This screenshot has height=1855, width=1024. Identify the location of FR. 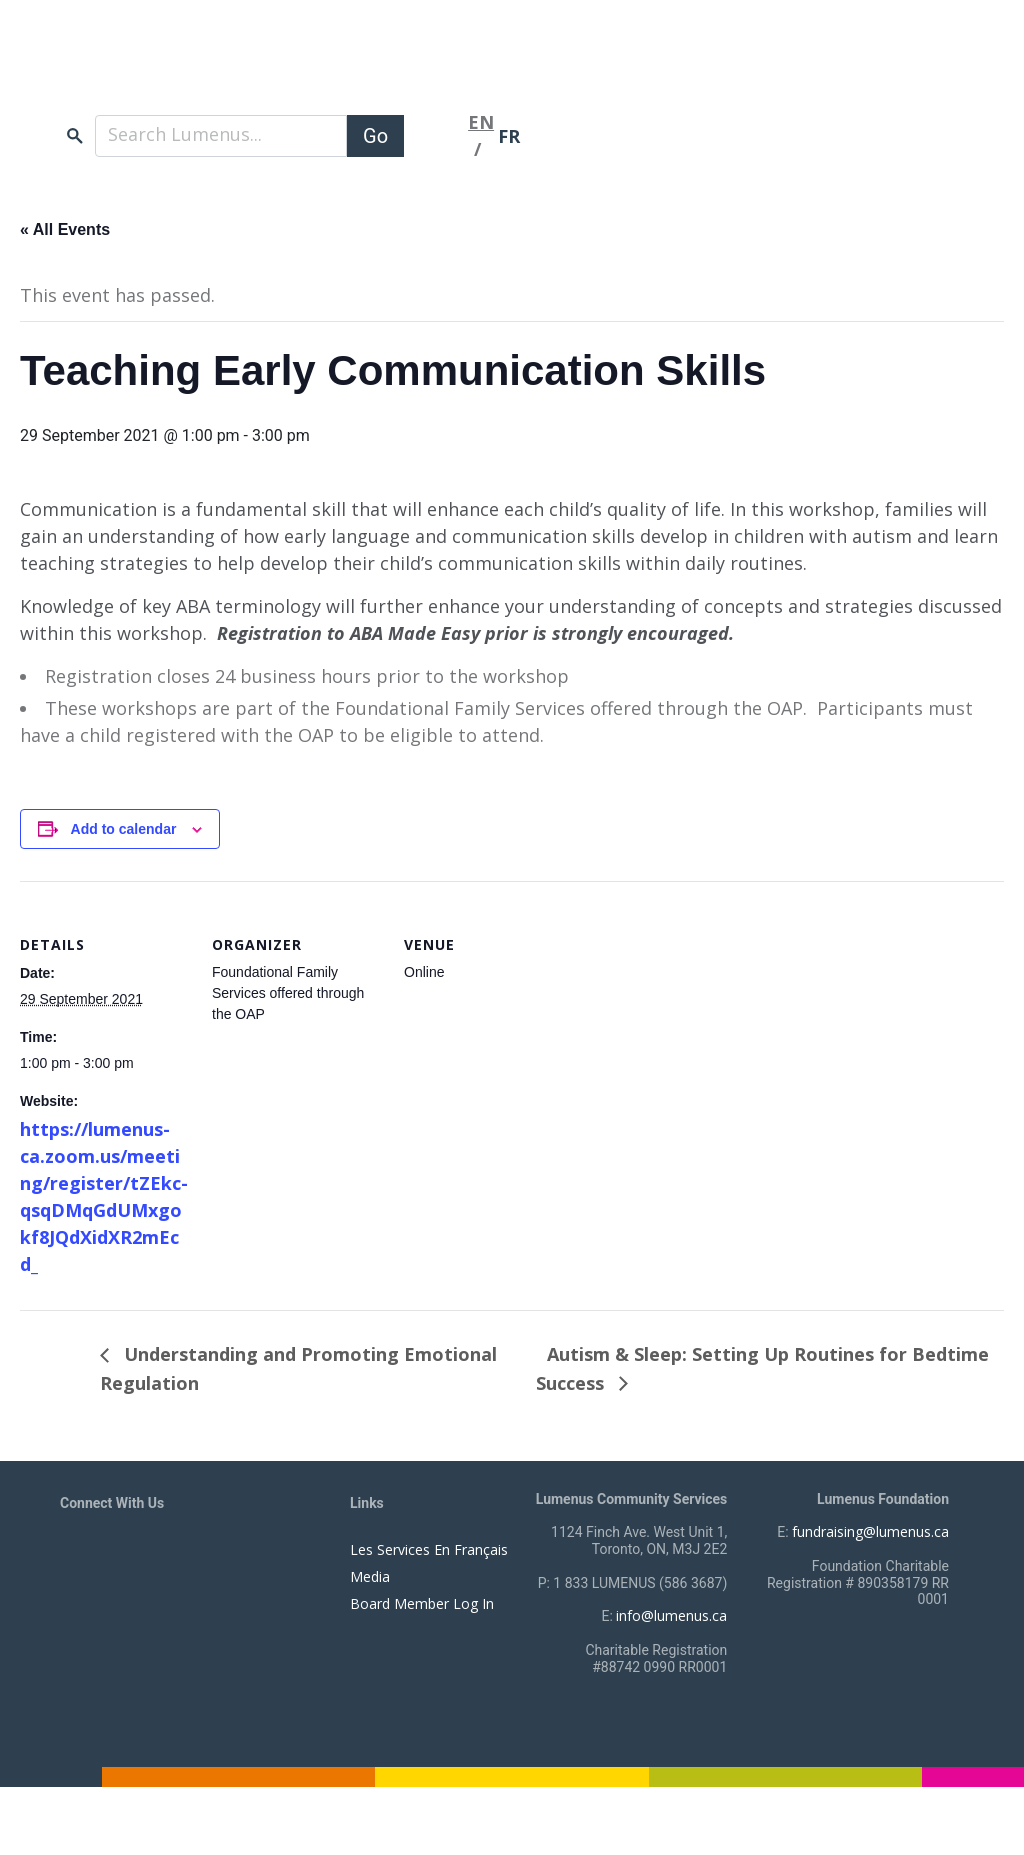
(509, 132).